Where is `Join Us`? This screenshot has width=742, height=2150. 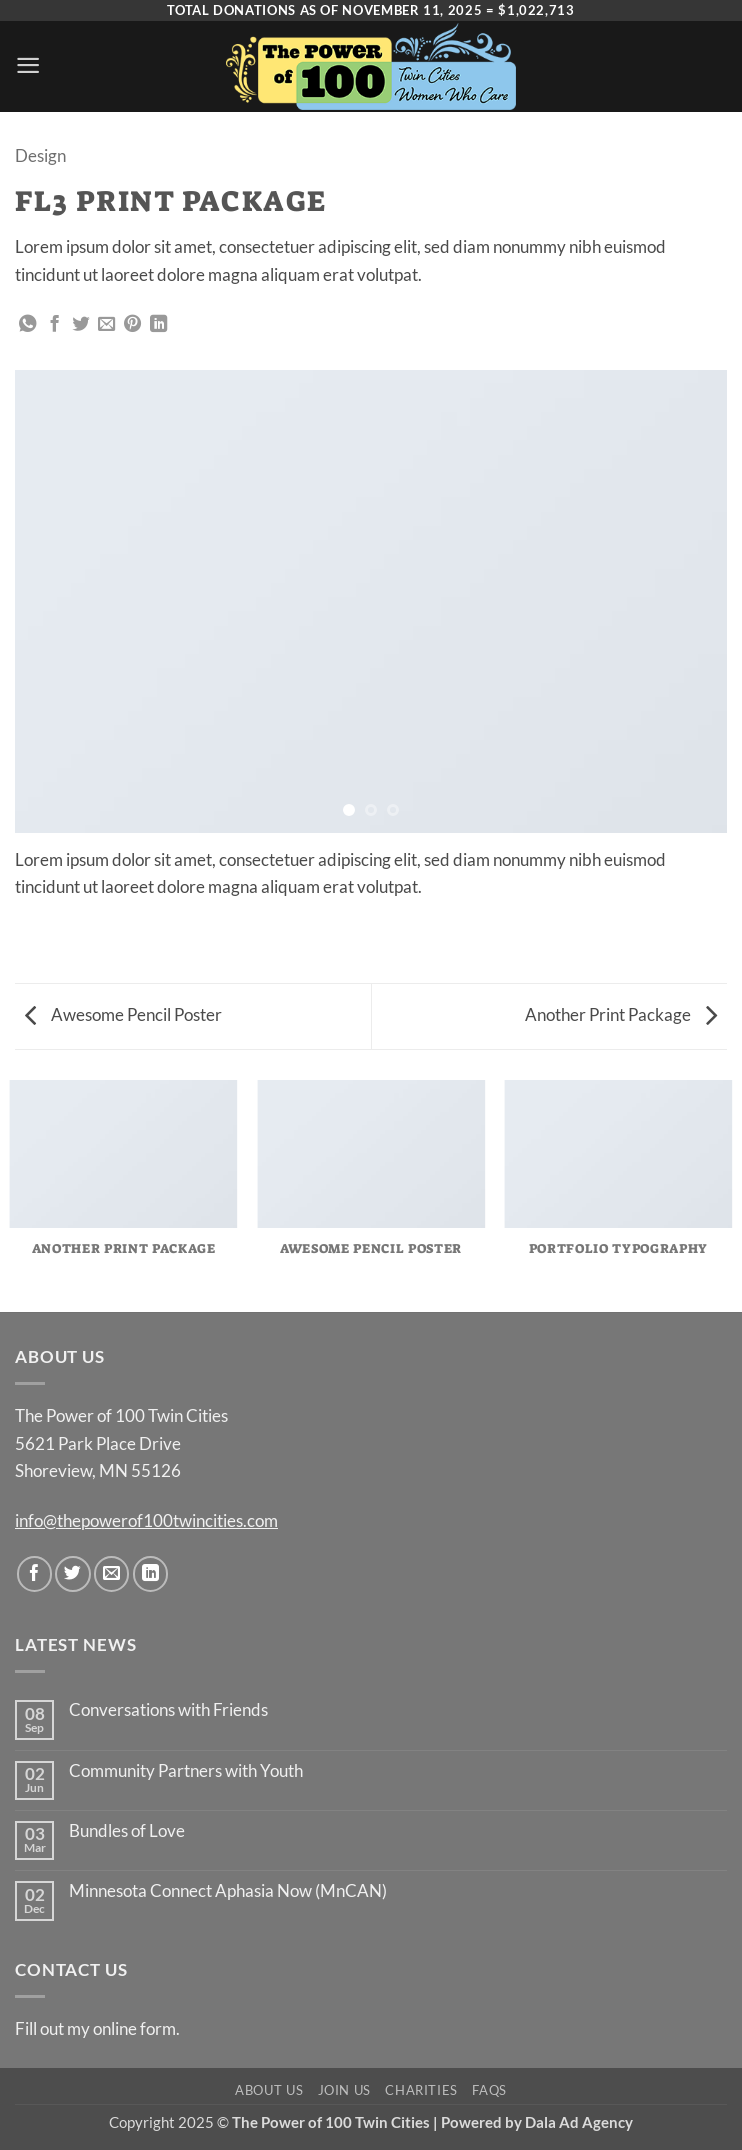
Join Us is located at coordinates (345, 2090).